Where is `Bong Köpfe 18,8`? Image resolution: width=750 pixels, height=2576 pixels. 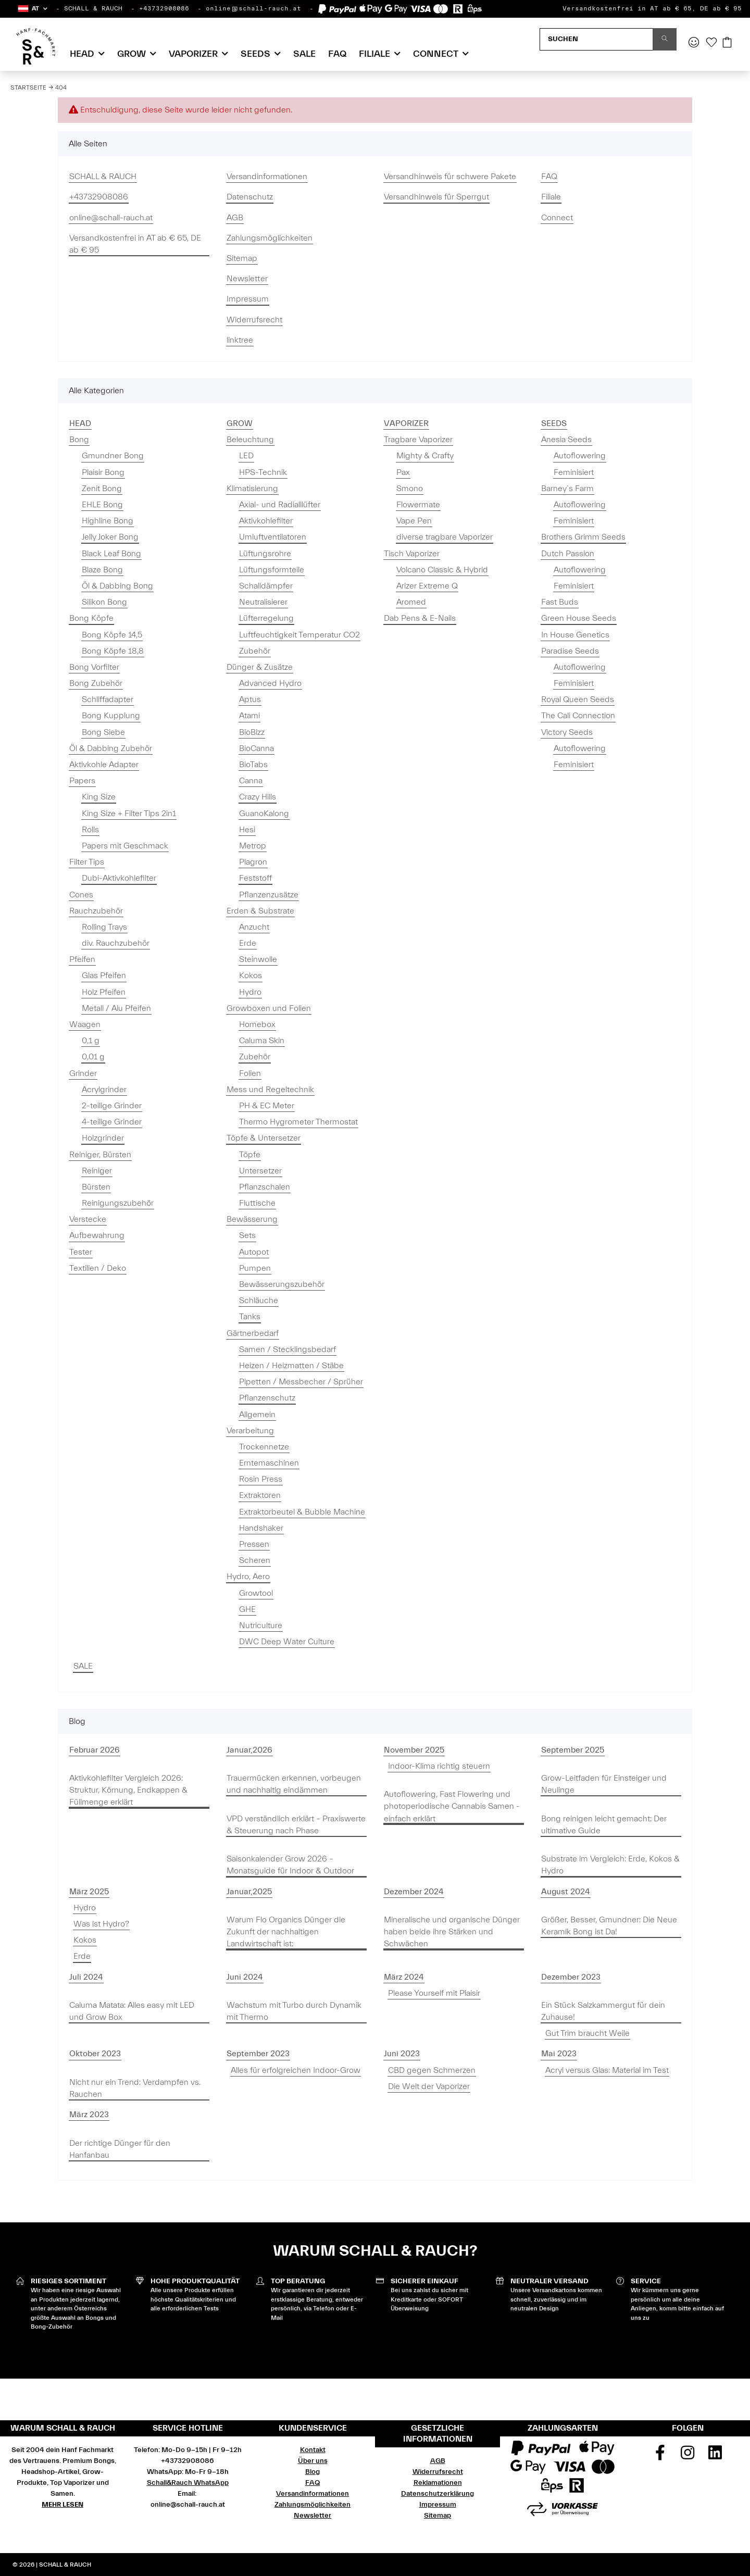 Bong Köpfe 18,8 is located at coordinates (113, 651).